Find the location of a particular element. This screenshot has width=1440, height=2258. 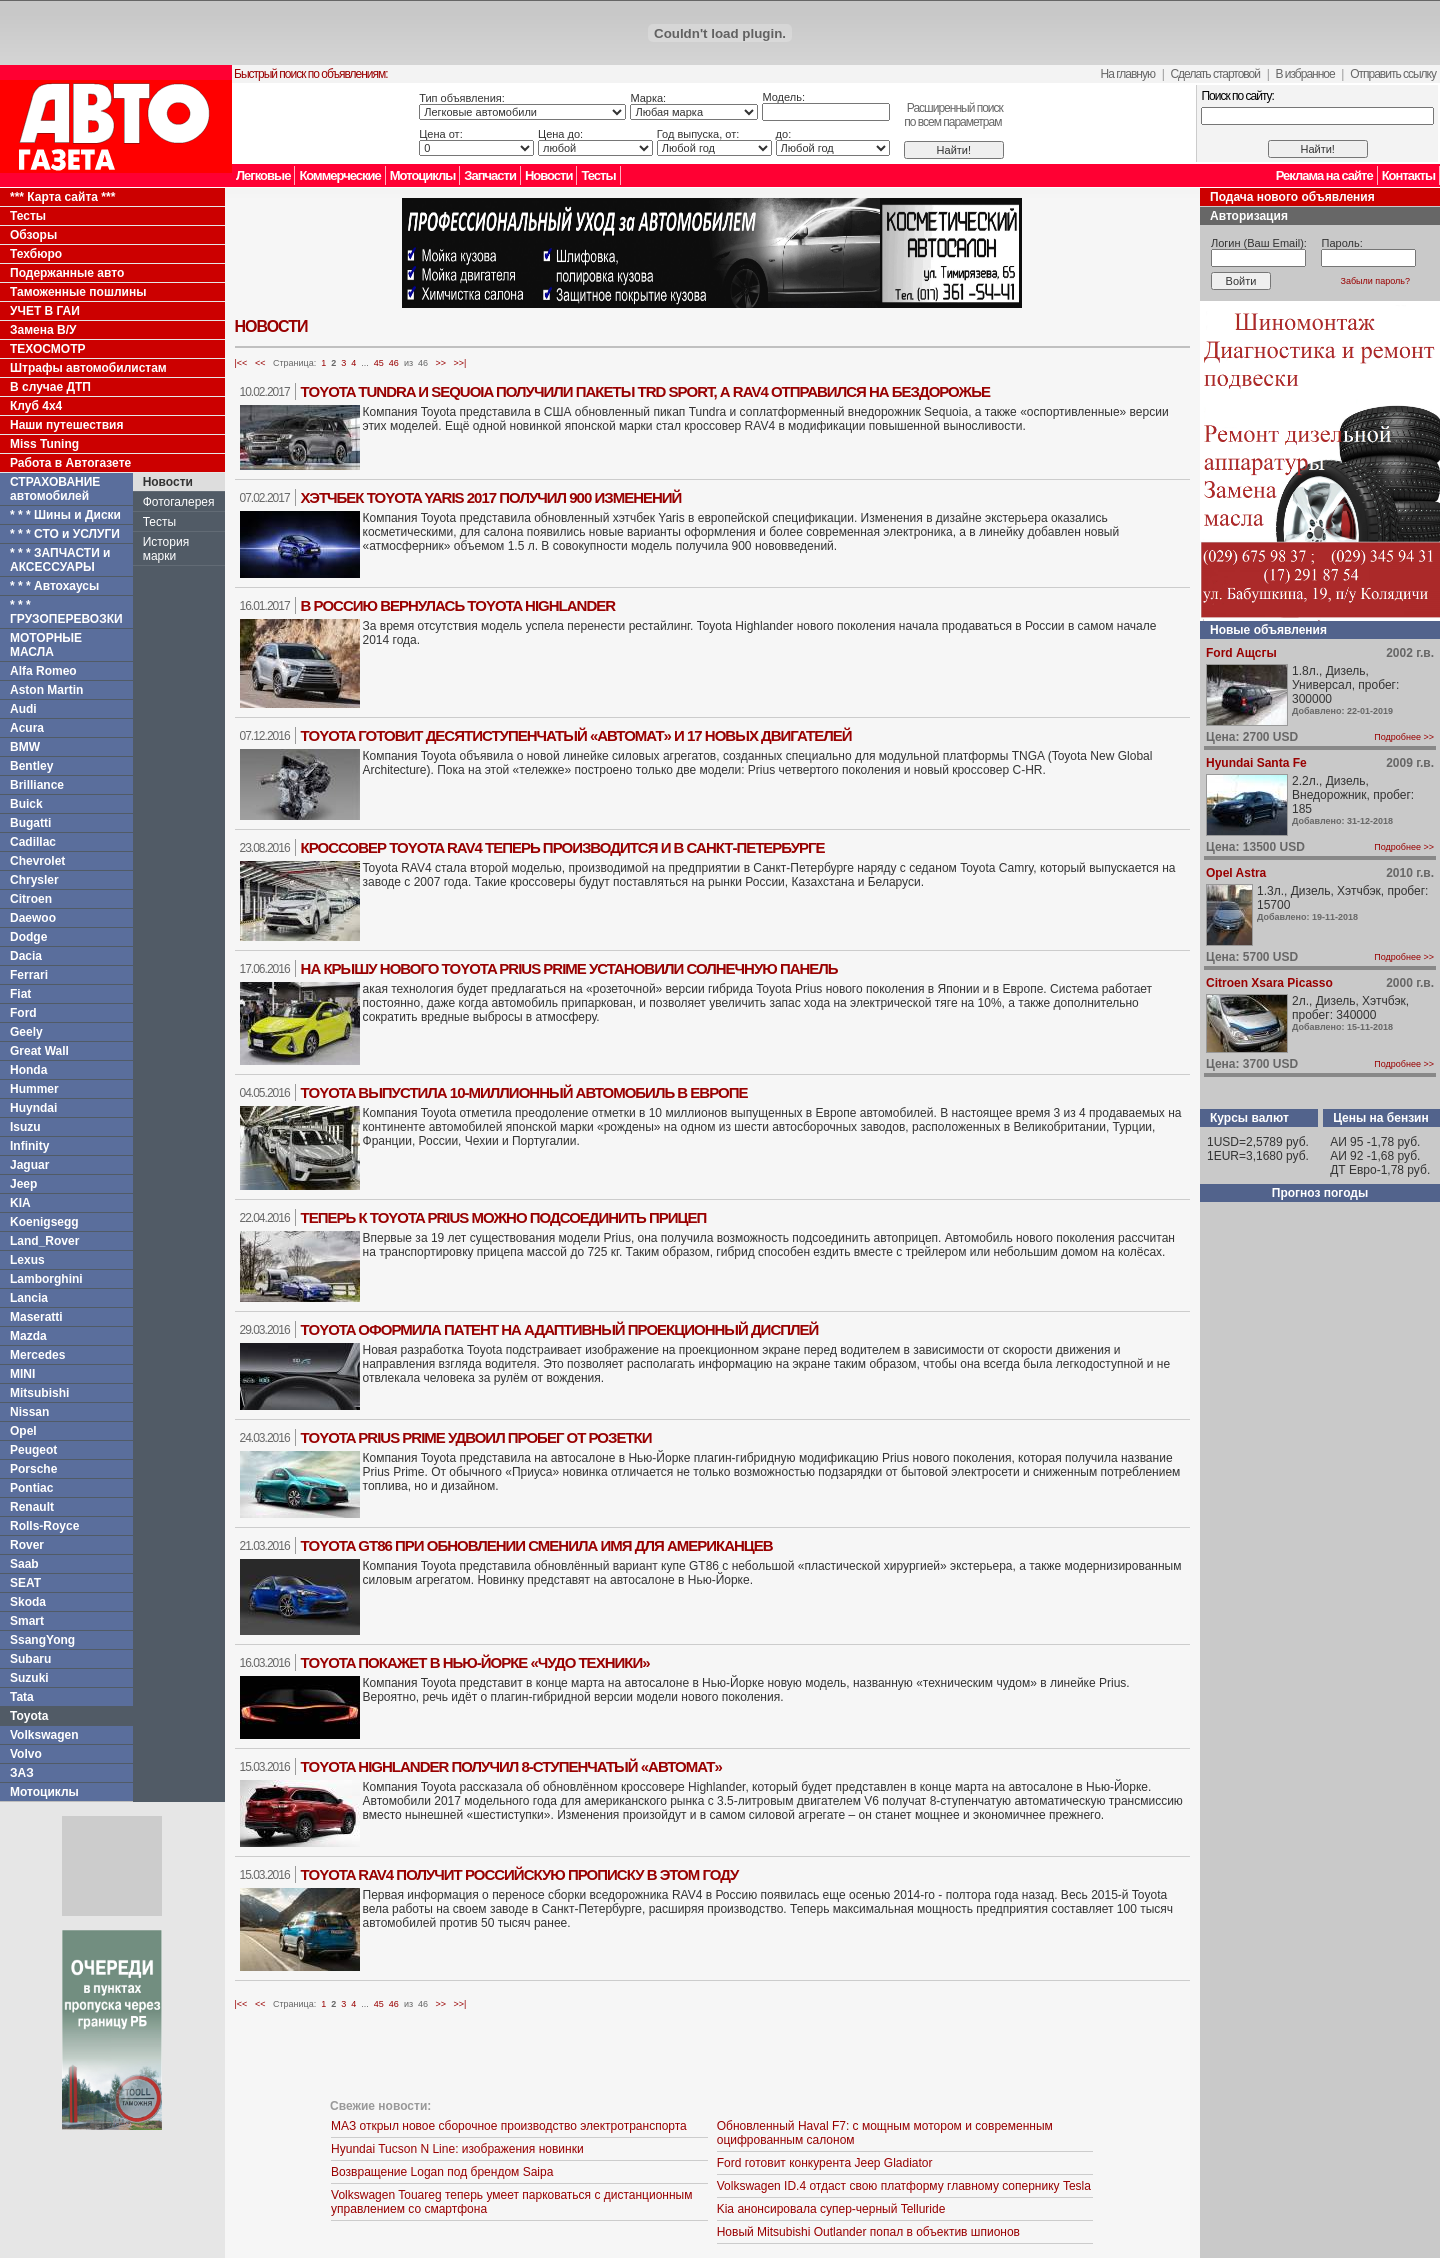

Aston Martin is located at coordinates (46, 690).